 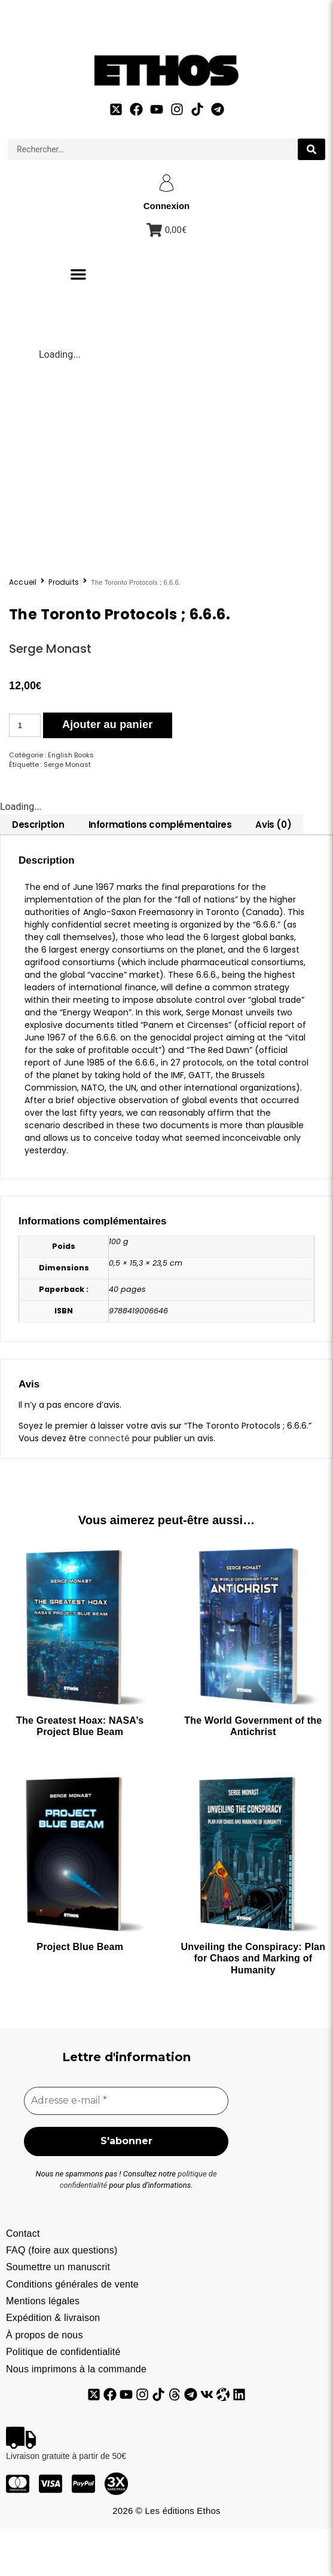 What do you see at coordinates (311, 149) in the screenshot?
I see `[search submit]` at bounding box center [311, 149].